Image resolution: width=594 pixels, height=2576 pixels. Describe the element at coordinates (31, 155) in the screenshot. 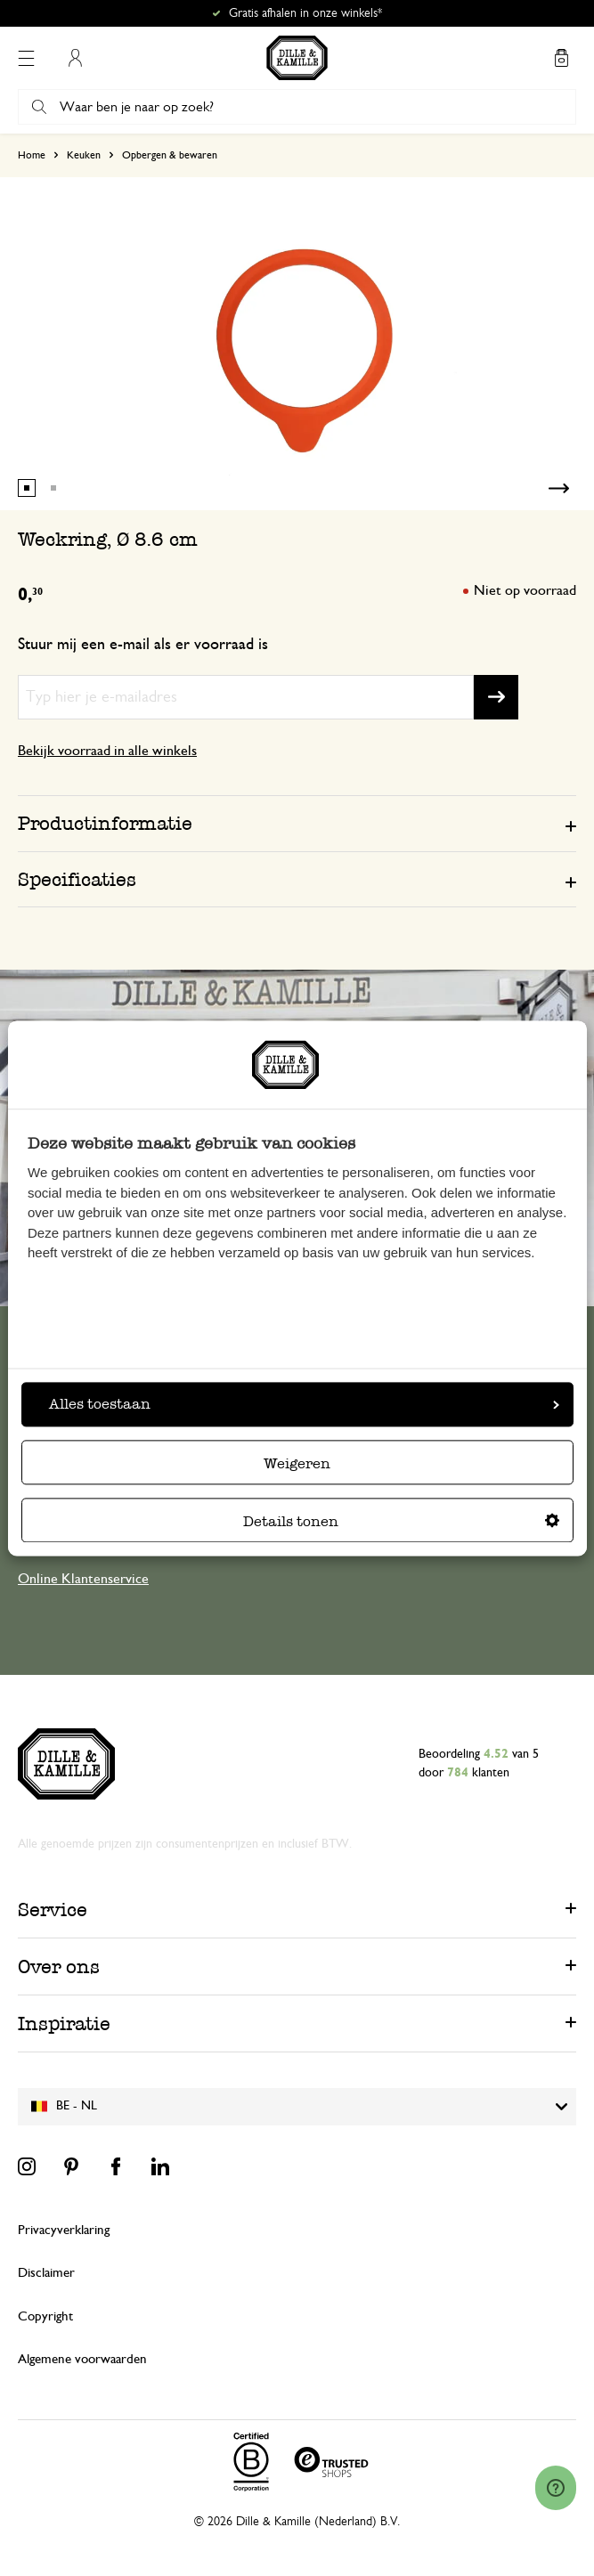

I see `Home` at that location.